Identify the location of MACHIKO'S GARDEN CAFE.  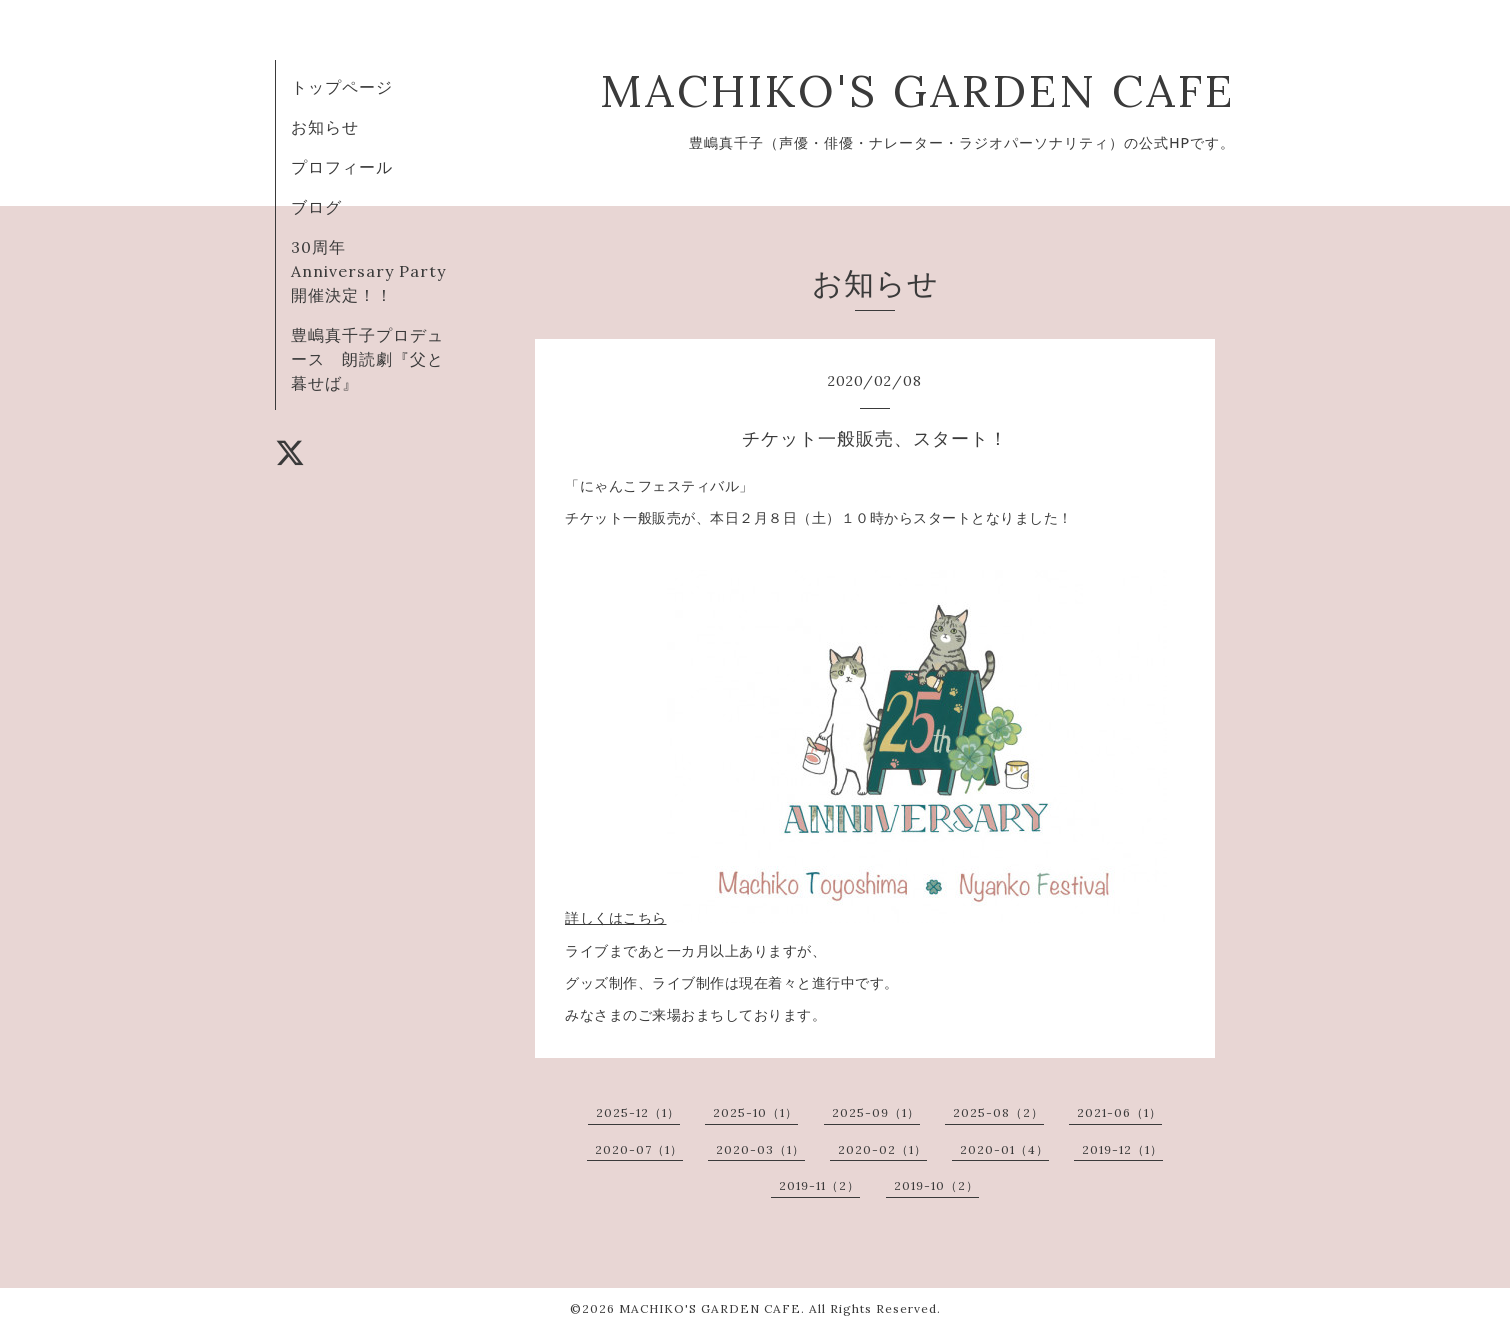
(917, 90).